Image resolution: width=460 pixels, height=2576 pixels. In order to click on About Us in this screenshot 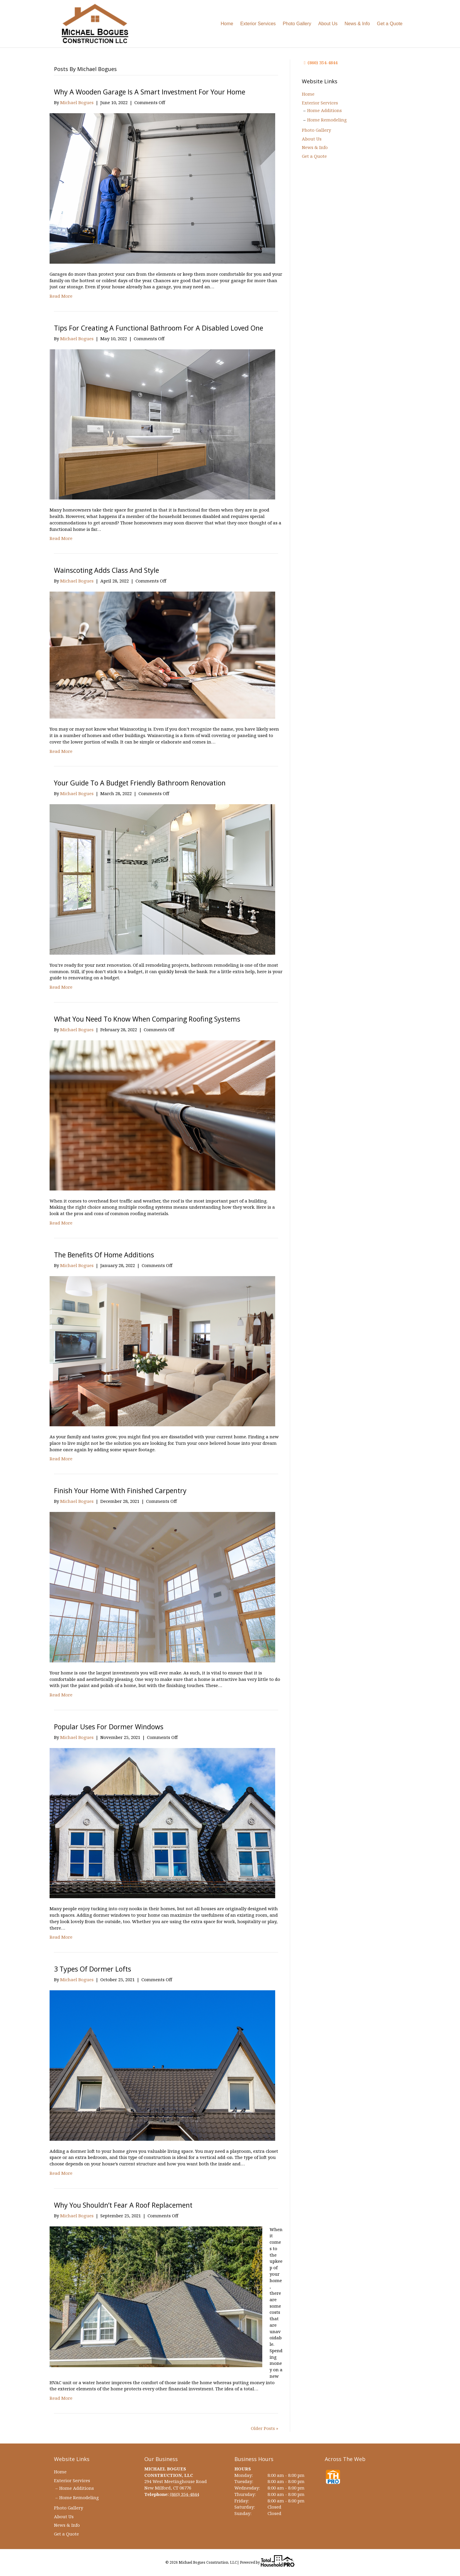, I will do `click(328, 23)`.